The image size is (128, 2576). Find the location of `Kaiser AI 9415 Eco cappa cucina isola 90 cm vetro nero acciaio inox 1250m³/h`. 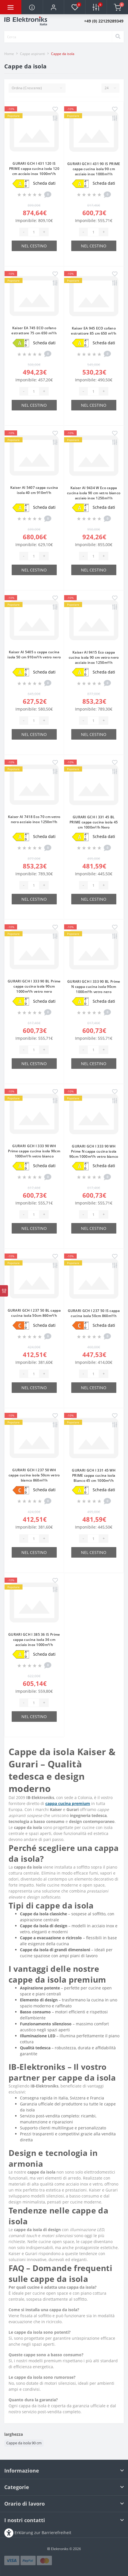

Kaiser AI 9415 Eco cappa cucina isola 90 cm vetro nero acciaio inox 1250m³/h is located at coordinates (94, 657).